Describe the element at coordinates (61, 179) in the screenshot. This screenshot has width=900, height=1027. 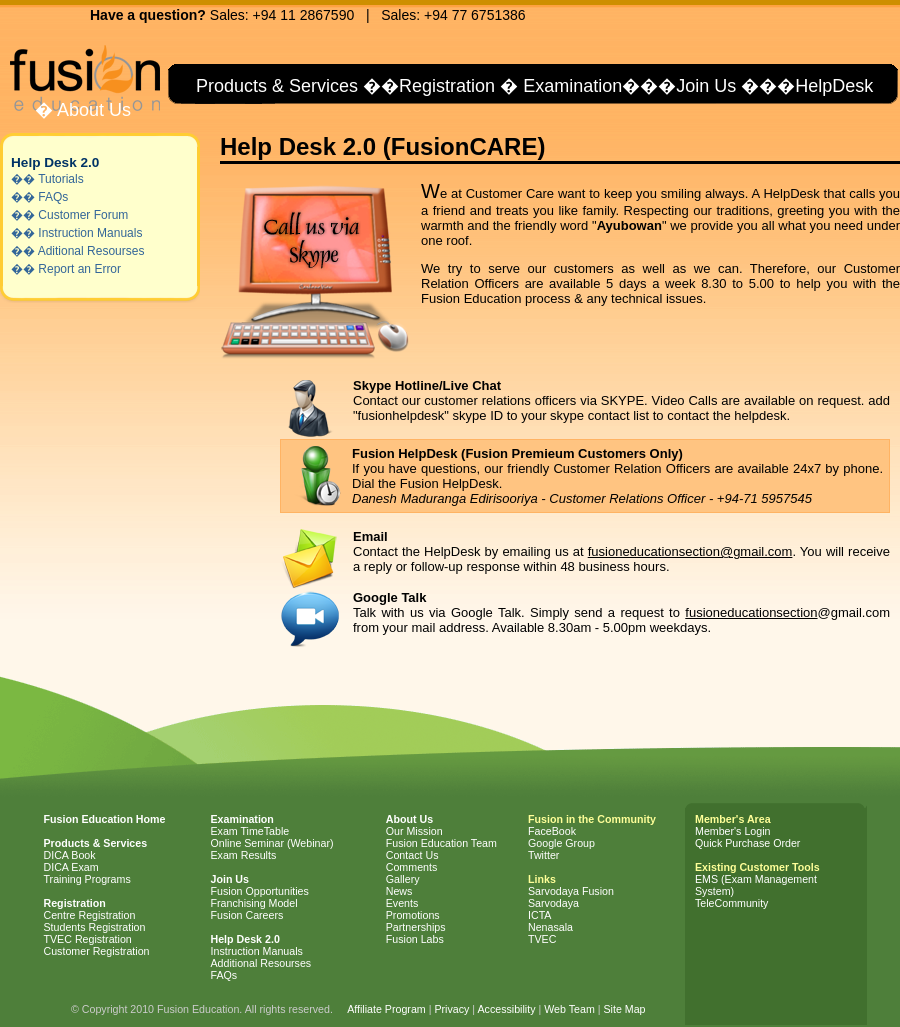
I see `Tutorials` at that location.